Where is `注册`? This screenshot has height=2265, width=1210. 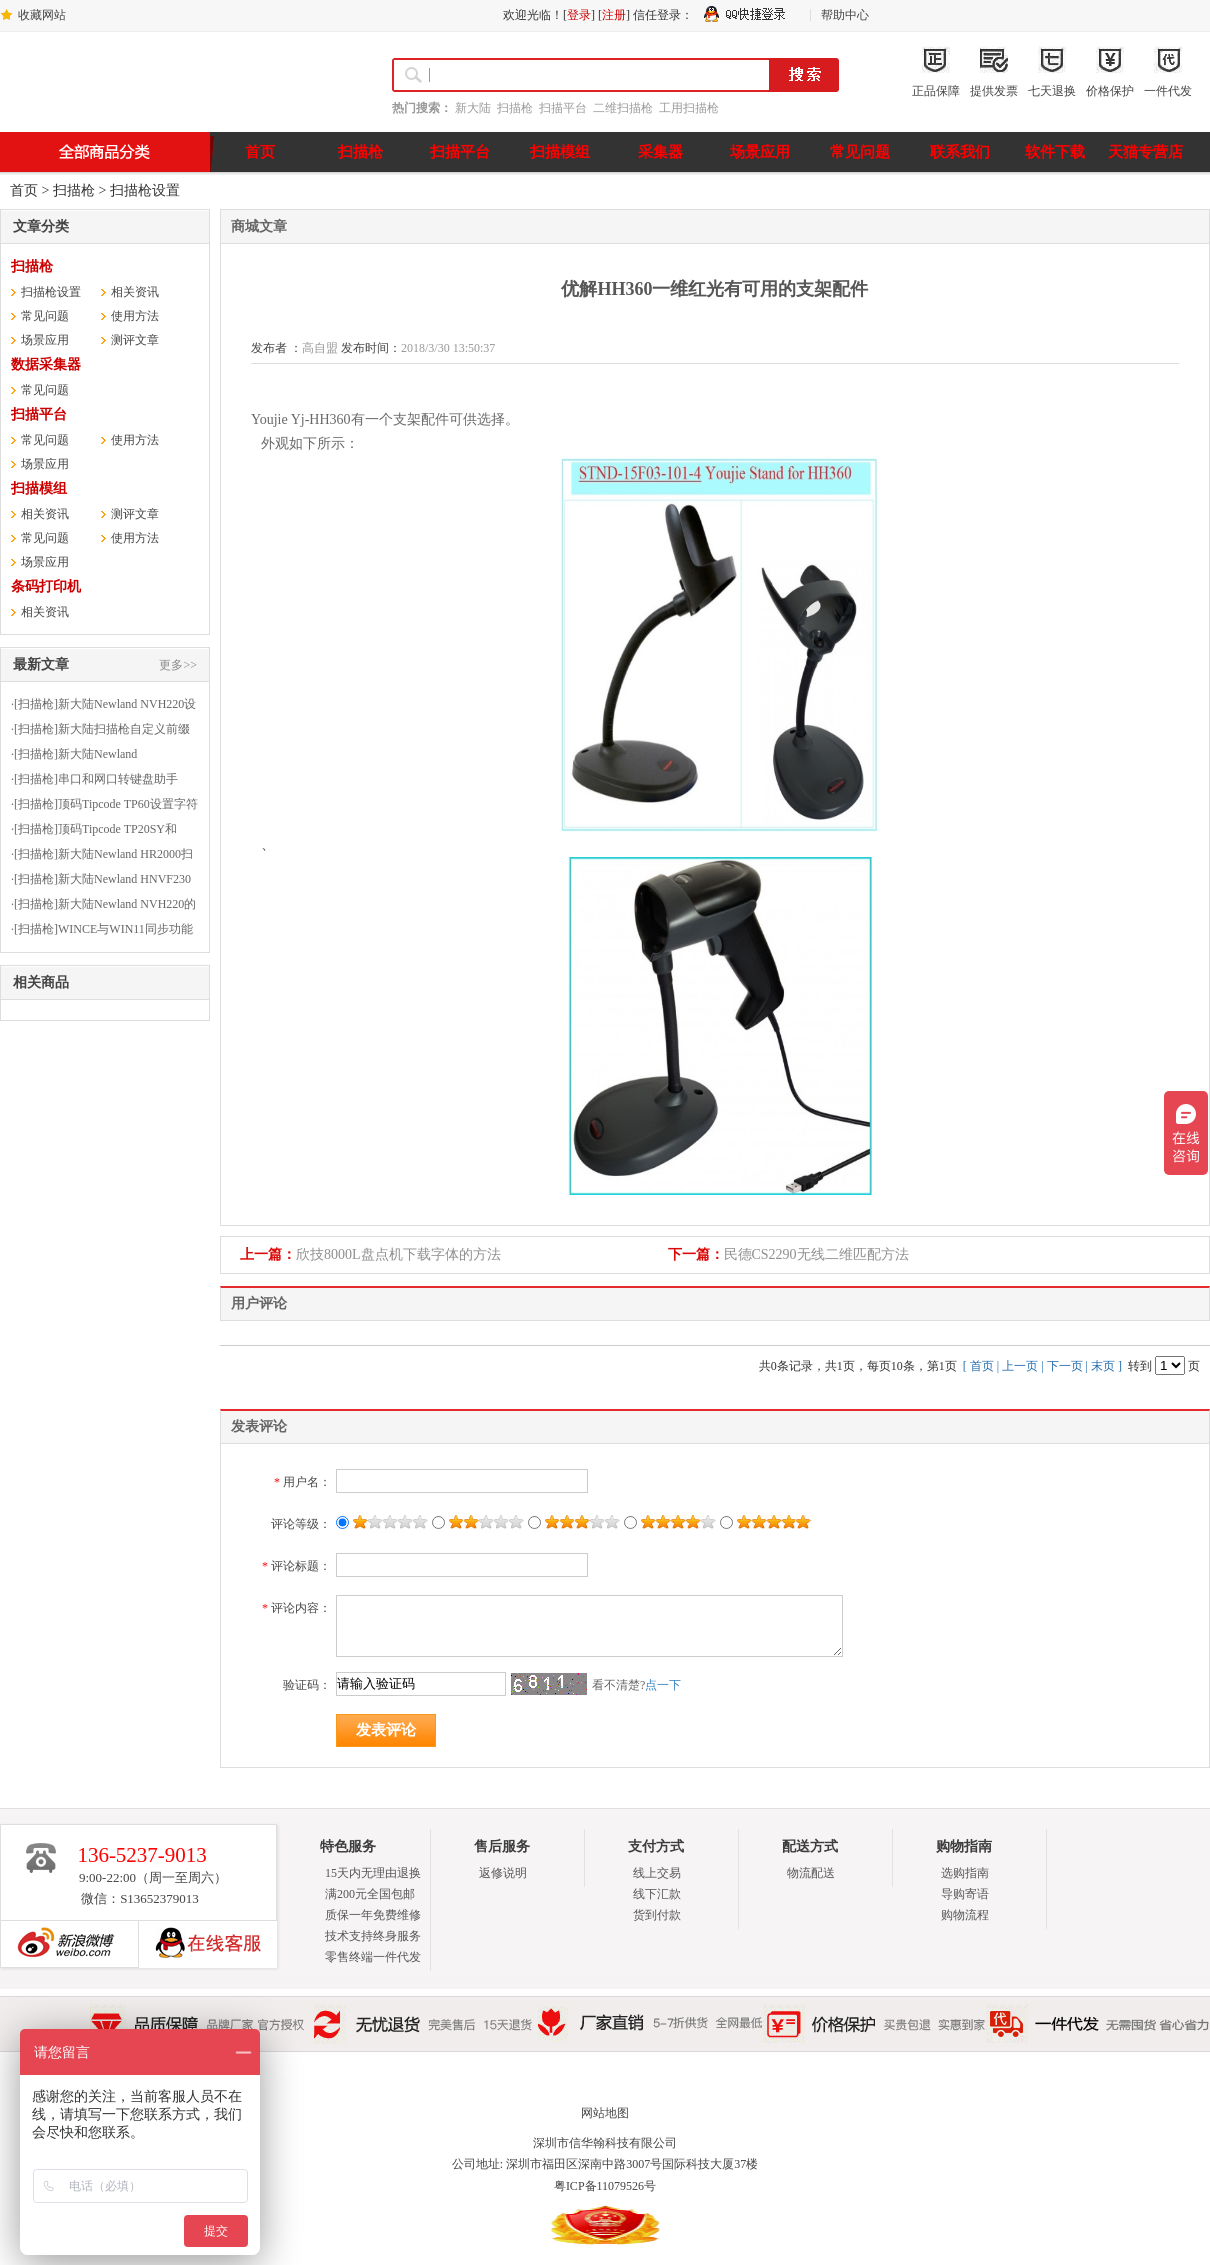
注册 is located at coordinates (614, 15).